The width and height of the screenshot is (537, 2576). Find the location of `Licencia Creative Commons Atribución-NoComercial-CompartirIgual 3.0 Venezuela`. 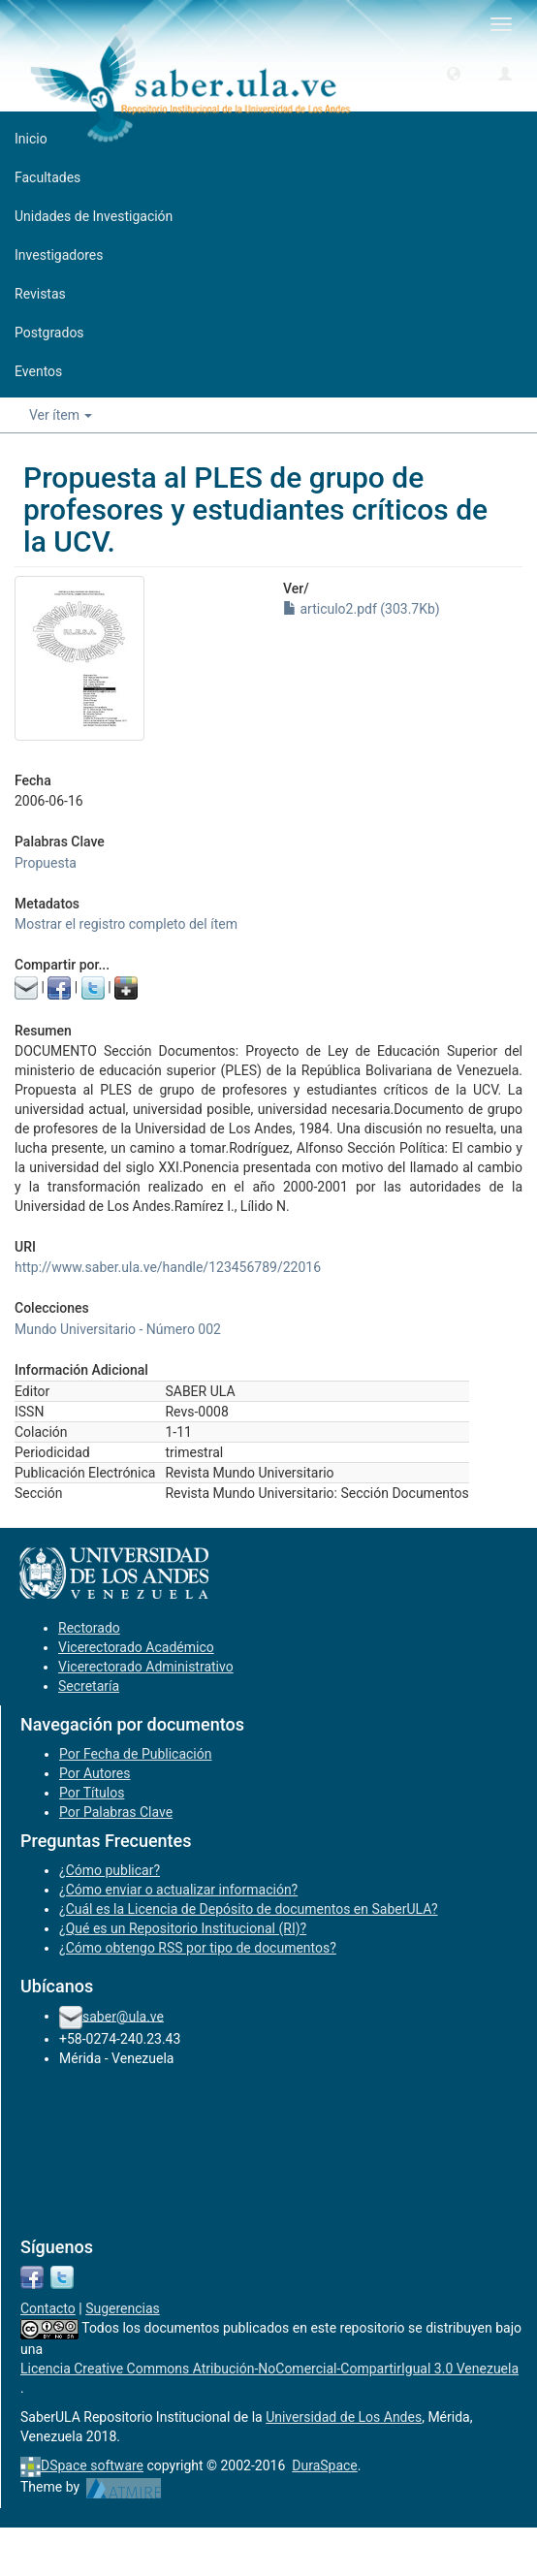

Licencia Creative Commons Atribución-NoComercial-CompartirIgual 3.0 Venezuela is located at coordinates (269, 2368).